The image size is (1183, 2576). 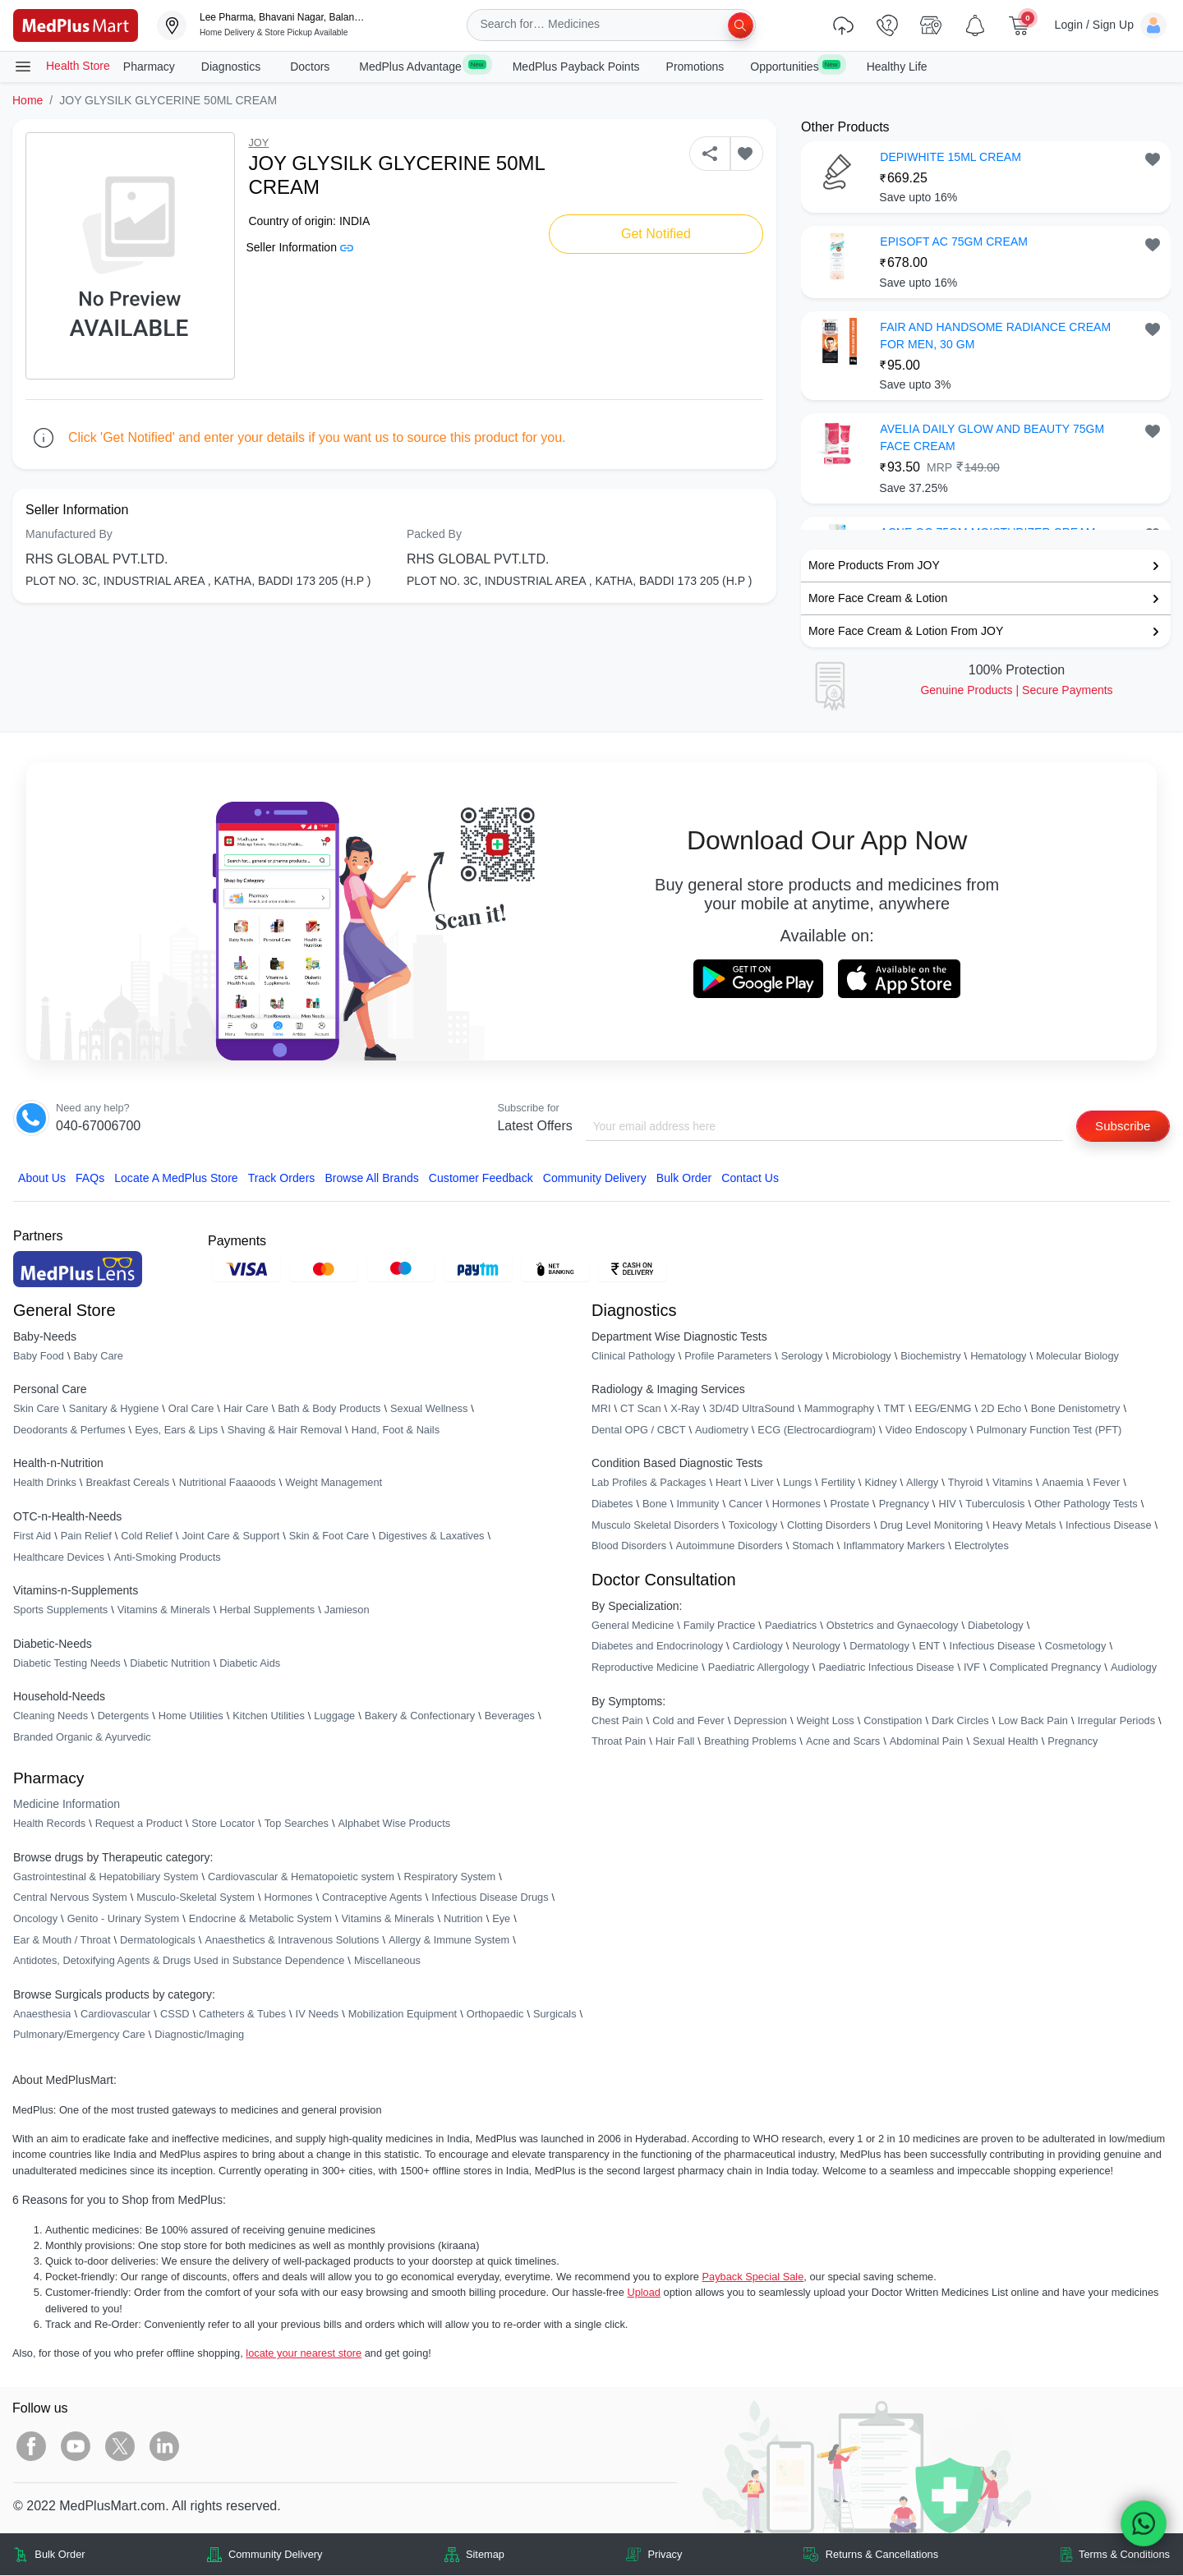 I want to click on Video Endoscopy, so click(x=926, y=1430).